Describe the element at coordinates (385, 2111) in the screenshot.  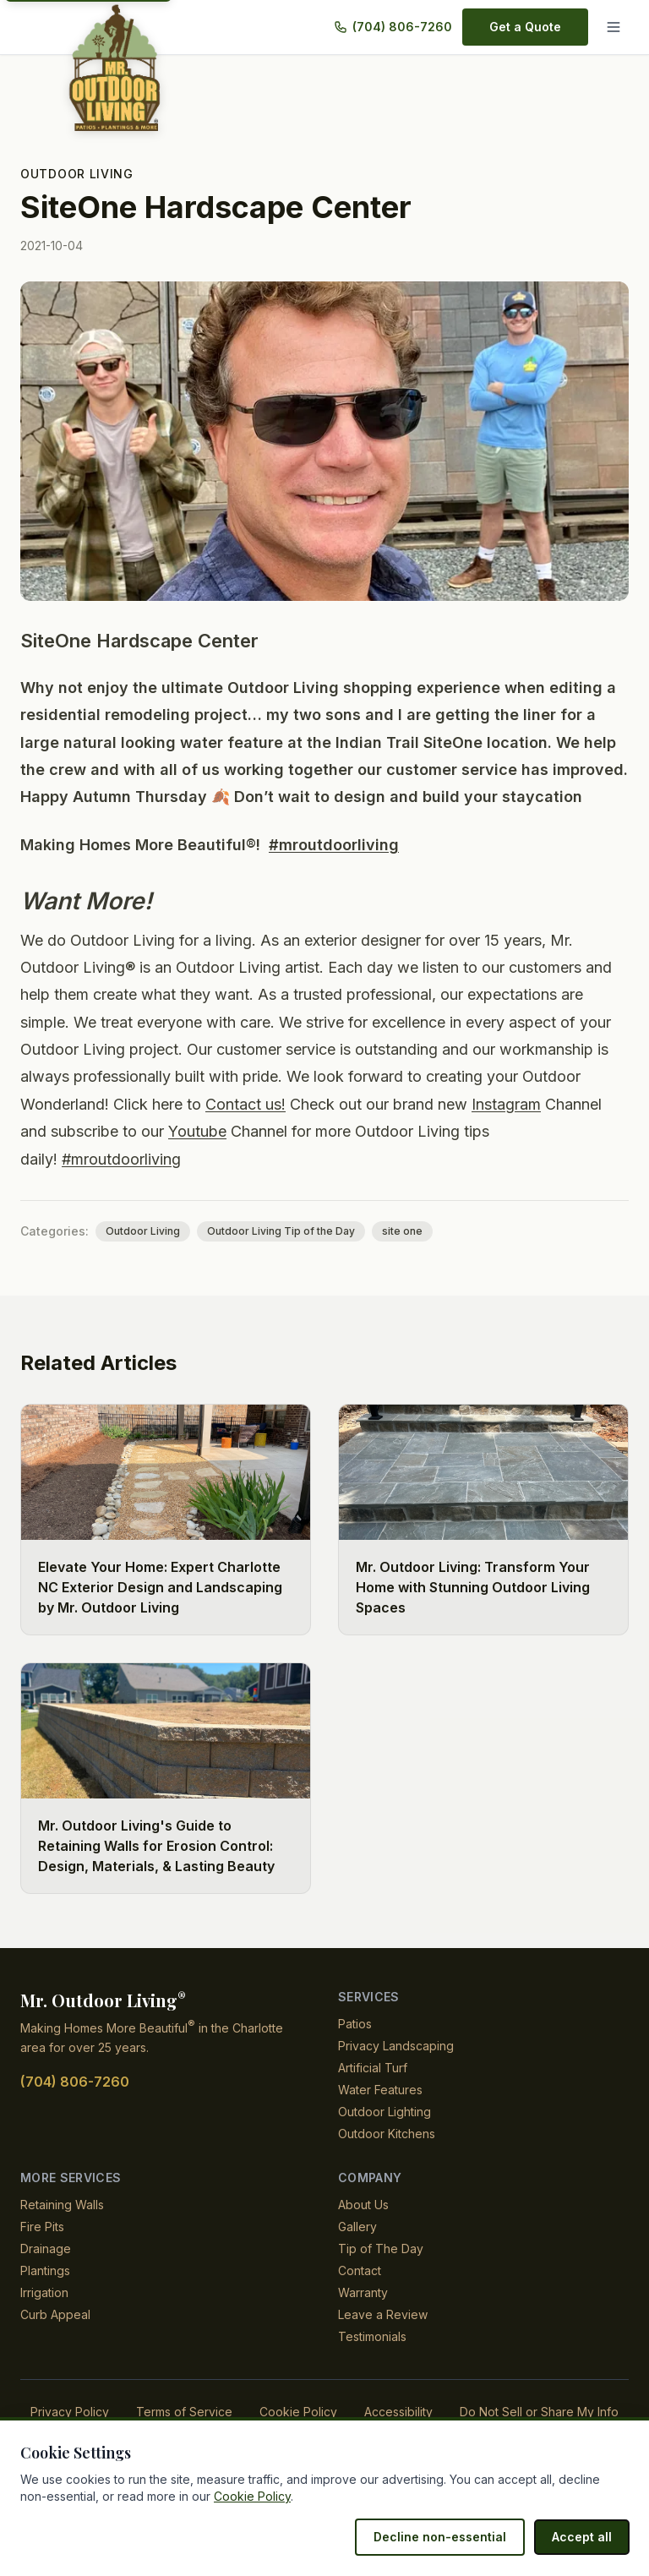
I see `Outdoor Lighting` at that location.